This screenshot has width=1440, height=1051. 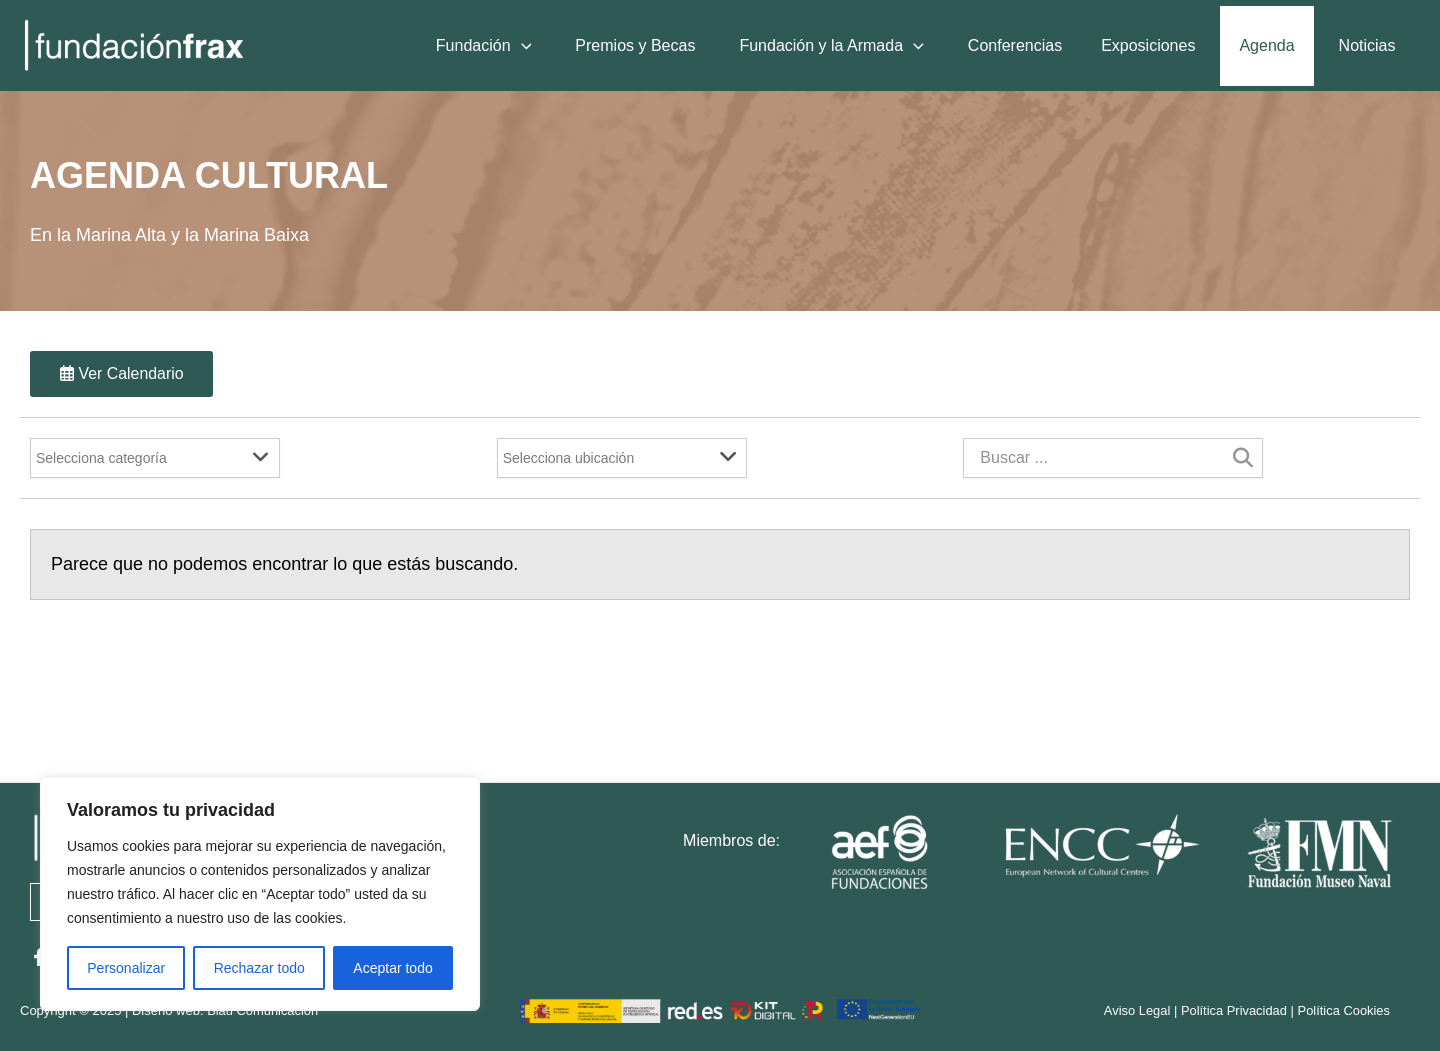 I want to click on [Filter], so click(x=155, y=459).